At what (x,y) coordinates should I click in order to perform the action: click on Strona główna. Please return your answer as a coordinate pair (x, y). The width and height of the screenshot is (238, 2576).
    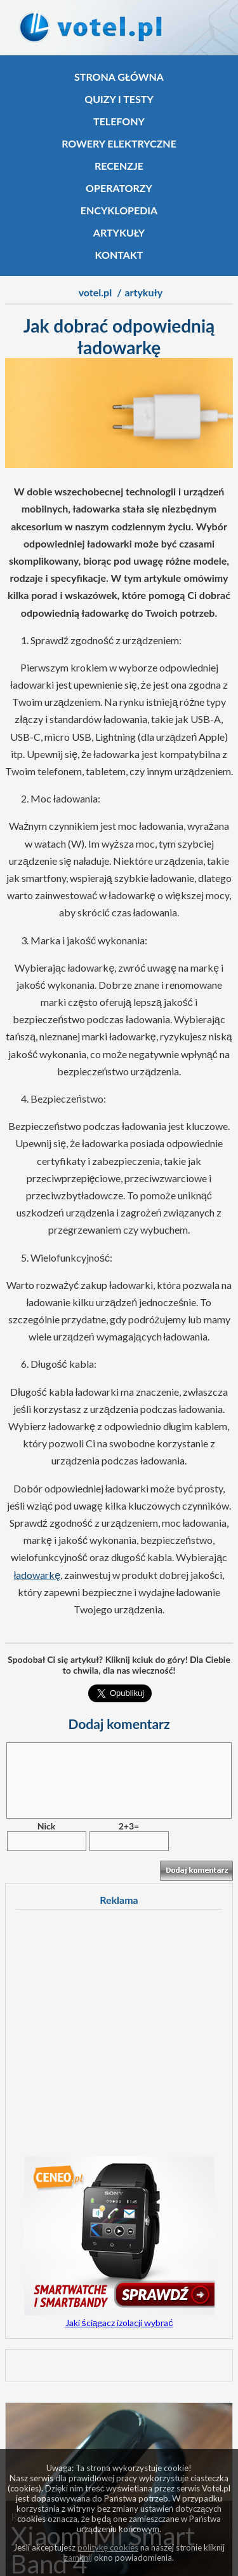
    Looking at the image, I should click on (119, 77).